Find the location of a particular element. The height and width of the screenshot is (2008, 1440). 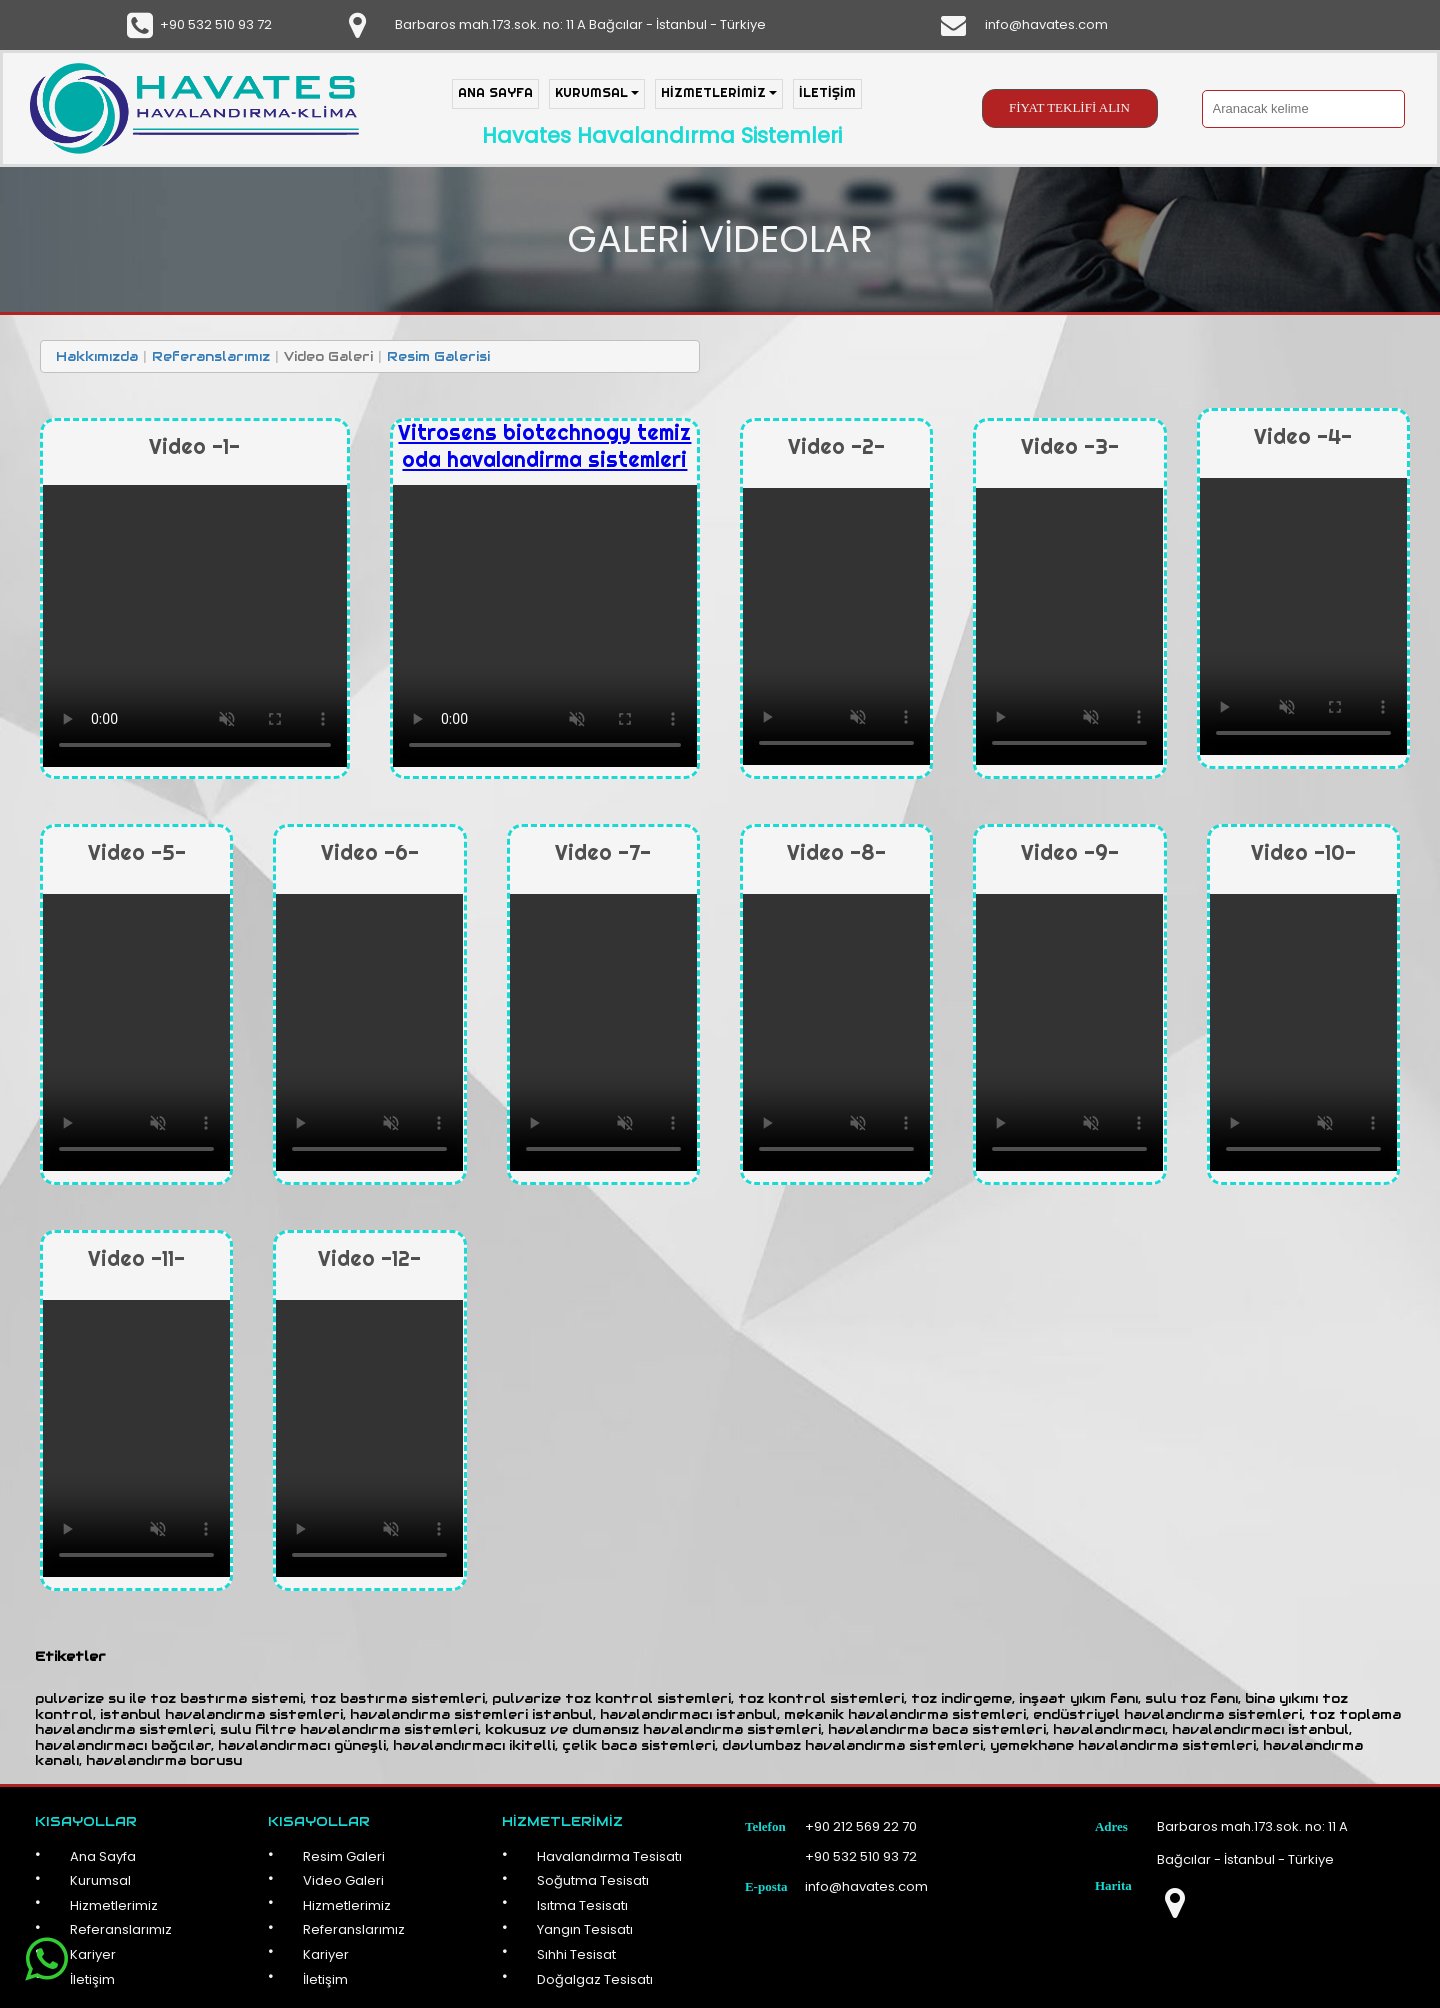

Hakkımızda is located at coordinates (97, 356).